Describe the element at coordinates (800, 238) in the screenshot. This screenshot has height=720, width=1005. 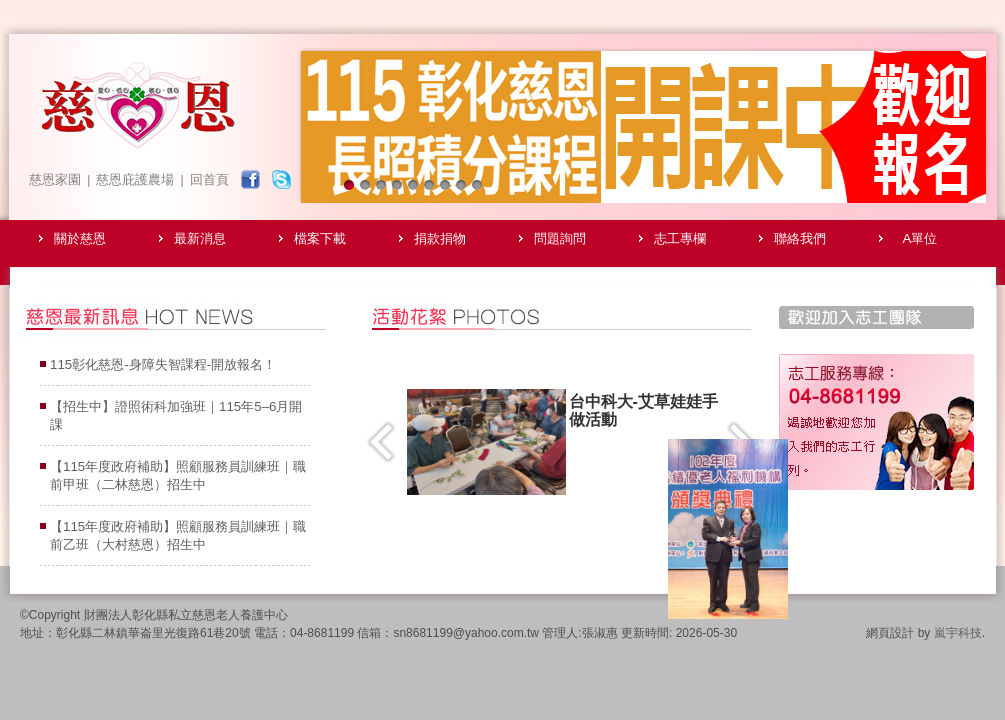
I see `聯絡我們` at that location.